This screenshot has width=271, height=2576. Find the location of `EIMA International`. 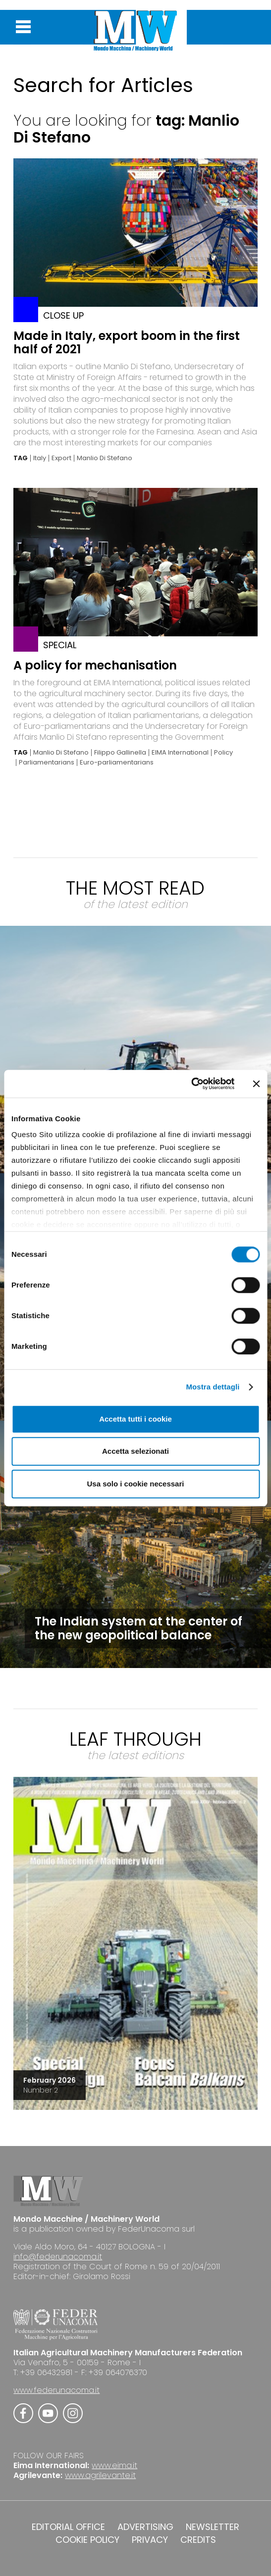

EIMA International is located at coordinates (180, 752).